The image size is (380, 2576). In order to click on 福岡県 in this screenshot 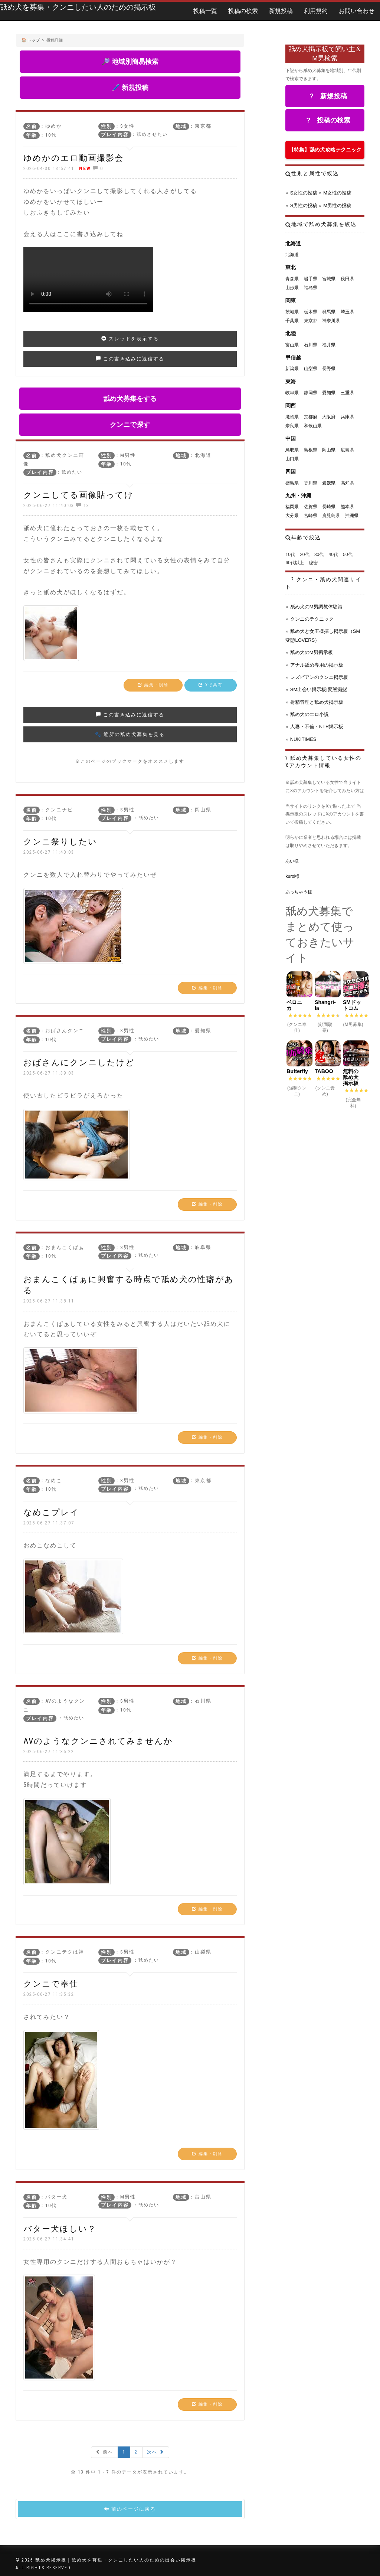, I will do `click(292, 506)`.